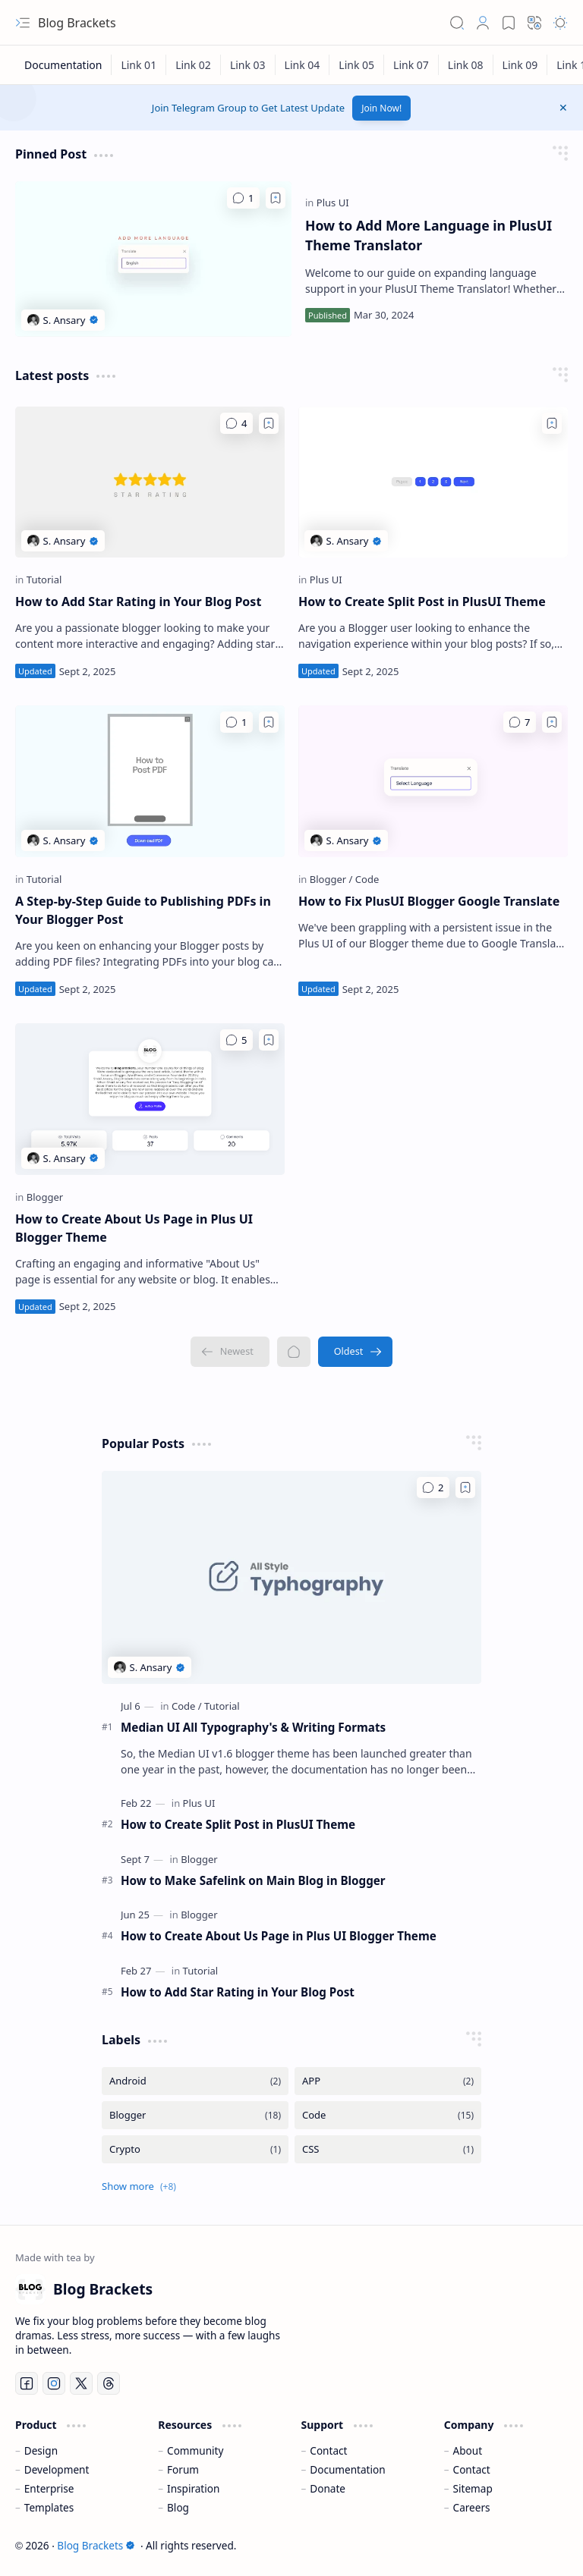 Image resolution: width=583 pixels, height=2576 pixels. What do you see at coordinates (134, 1228) in the screenshot?
I see `How to Create About Us Page in Plus UI Blogger Theme` at bounding box center [134, 1228].